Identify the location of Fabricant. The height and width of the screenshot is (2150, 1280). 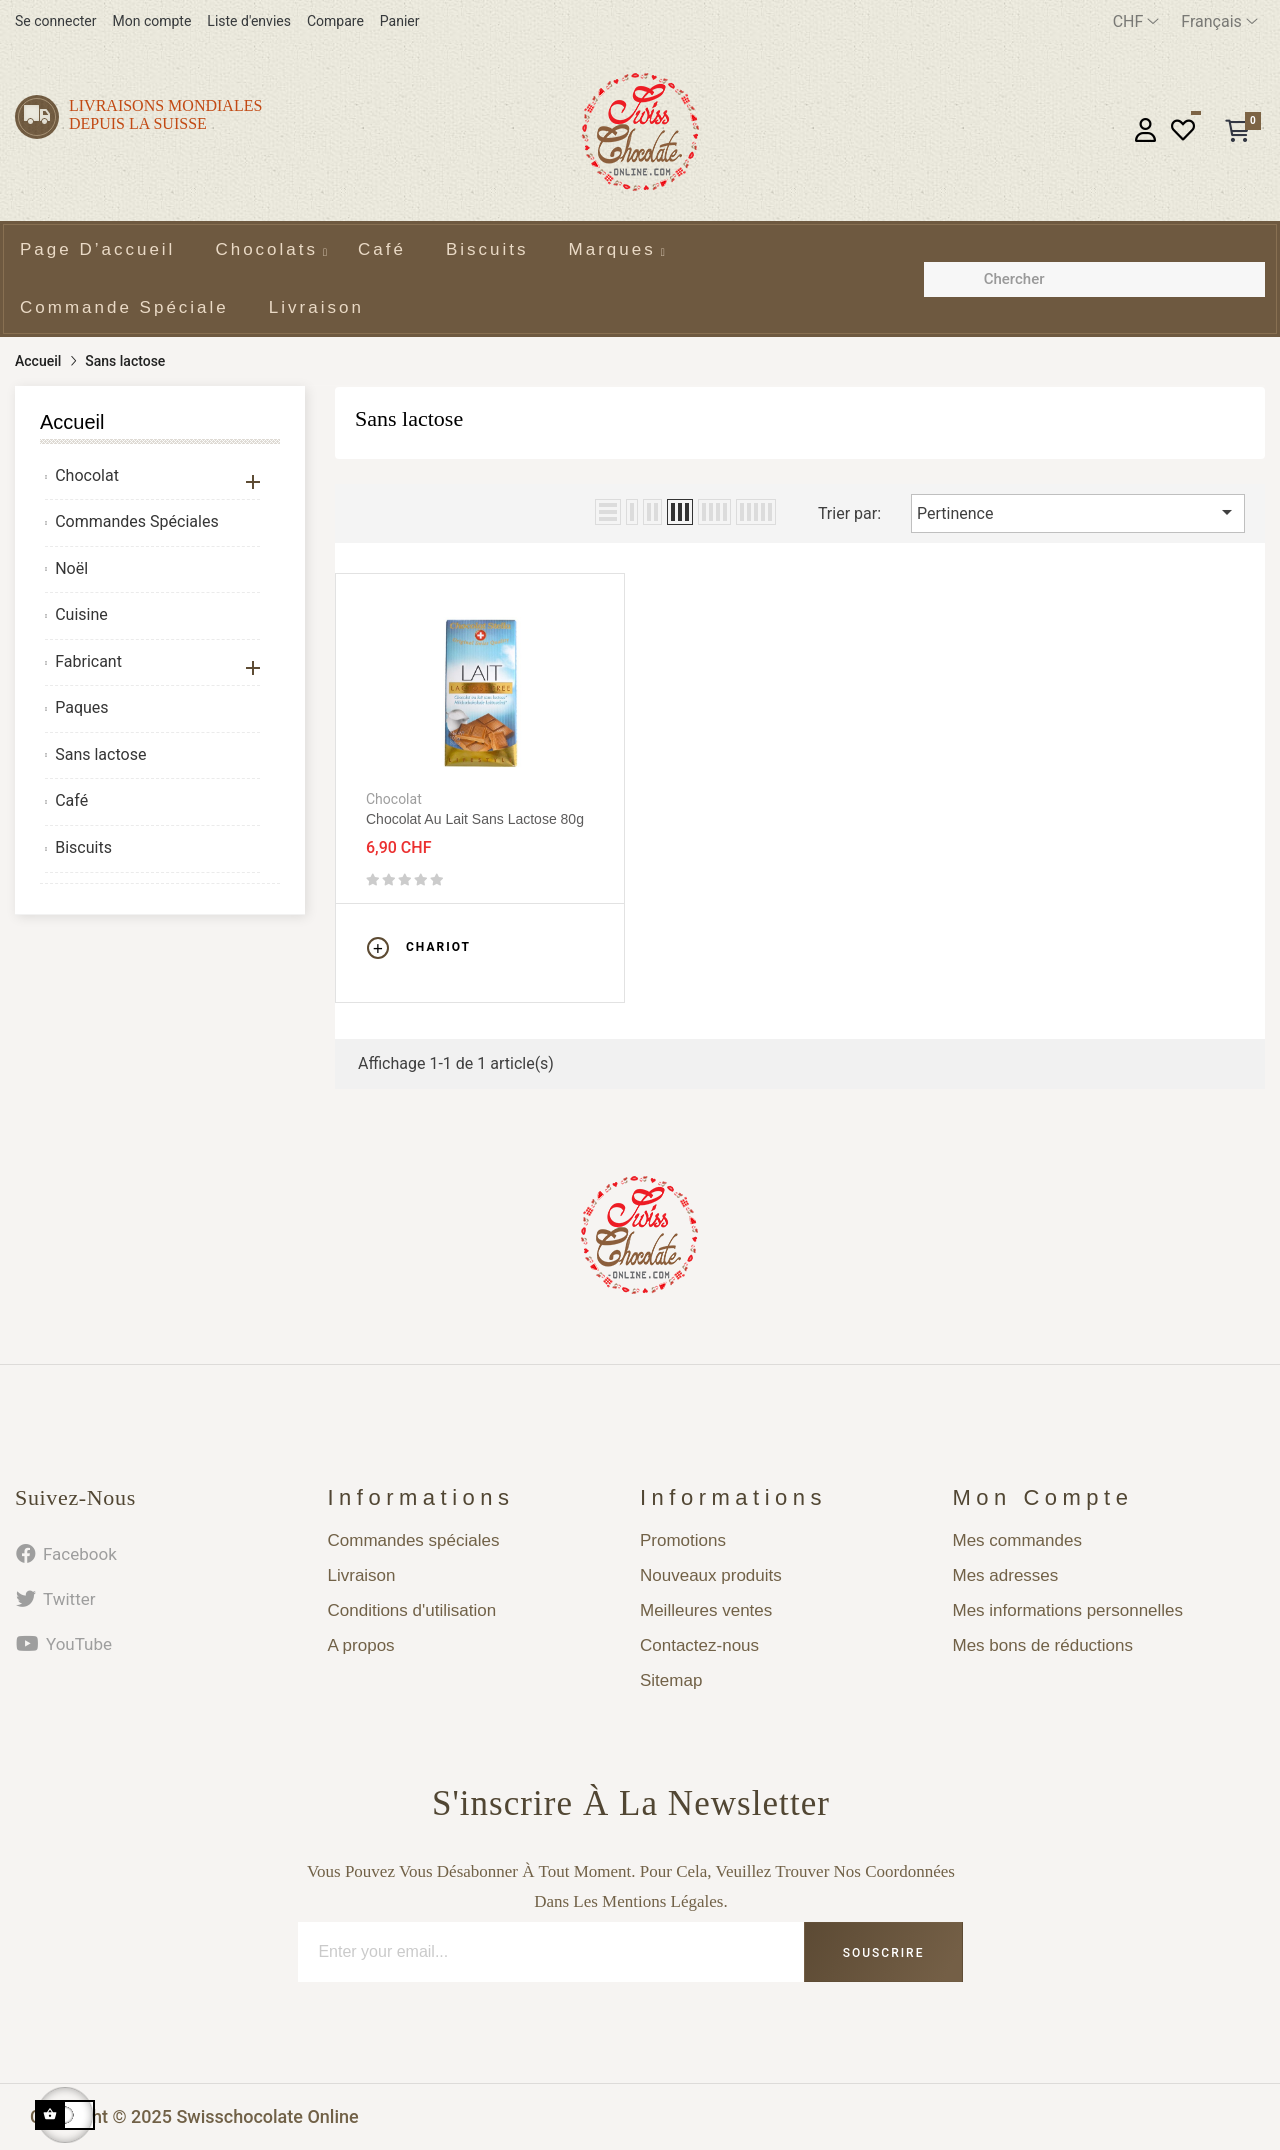
(88, 661).